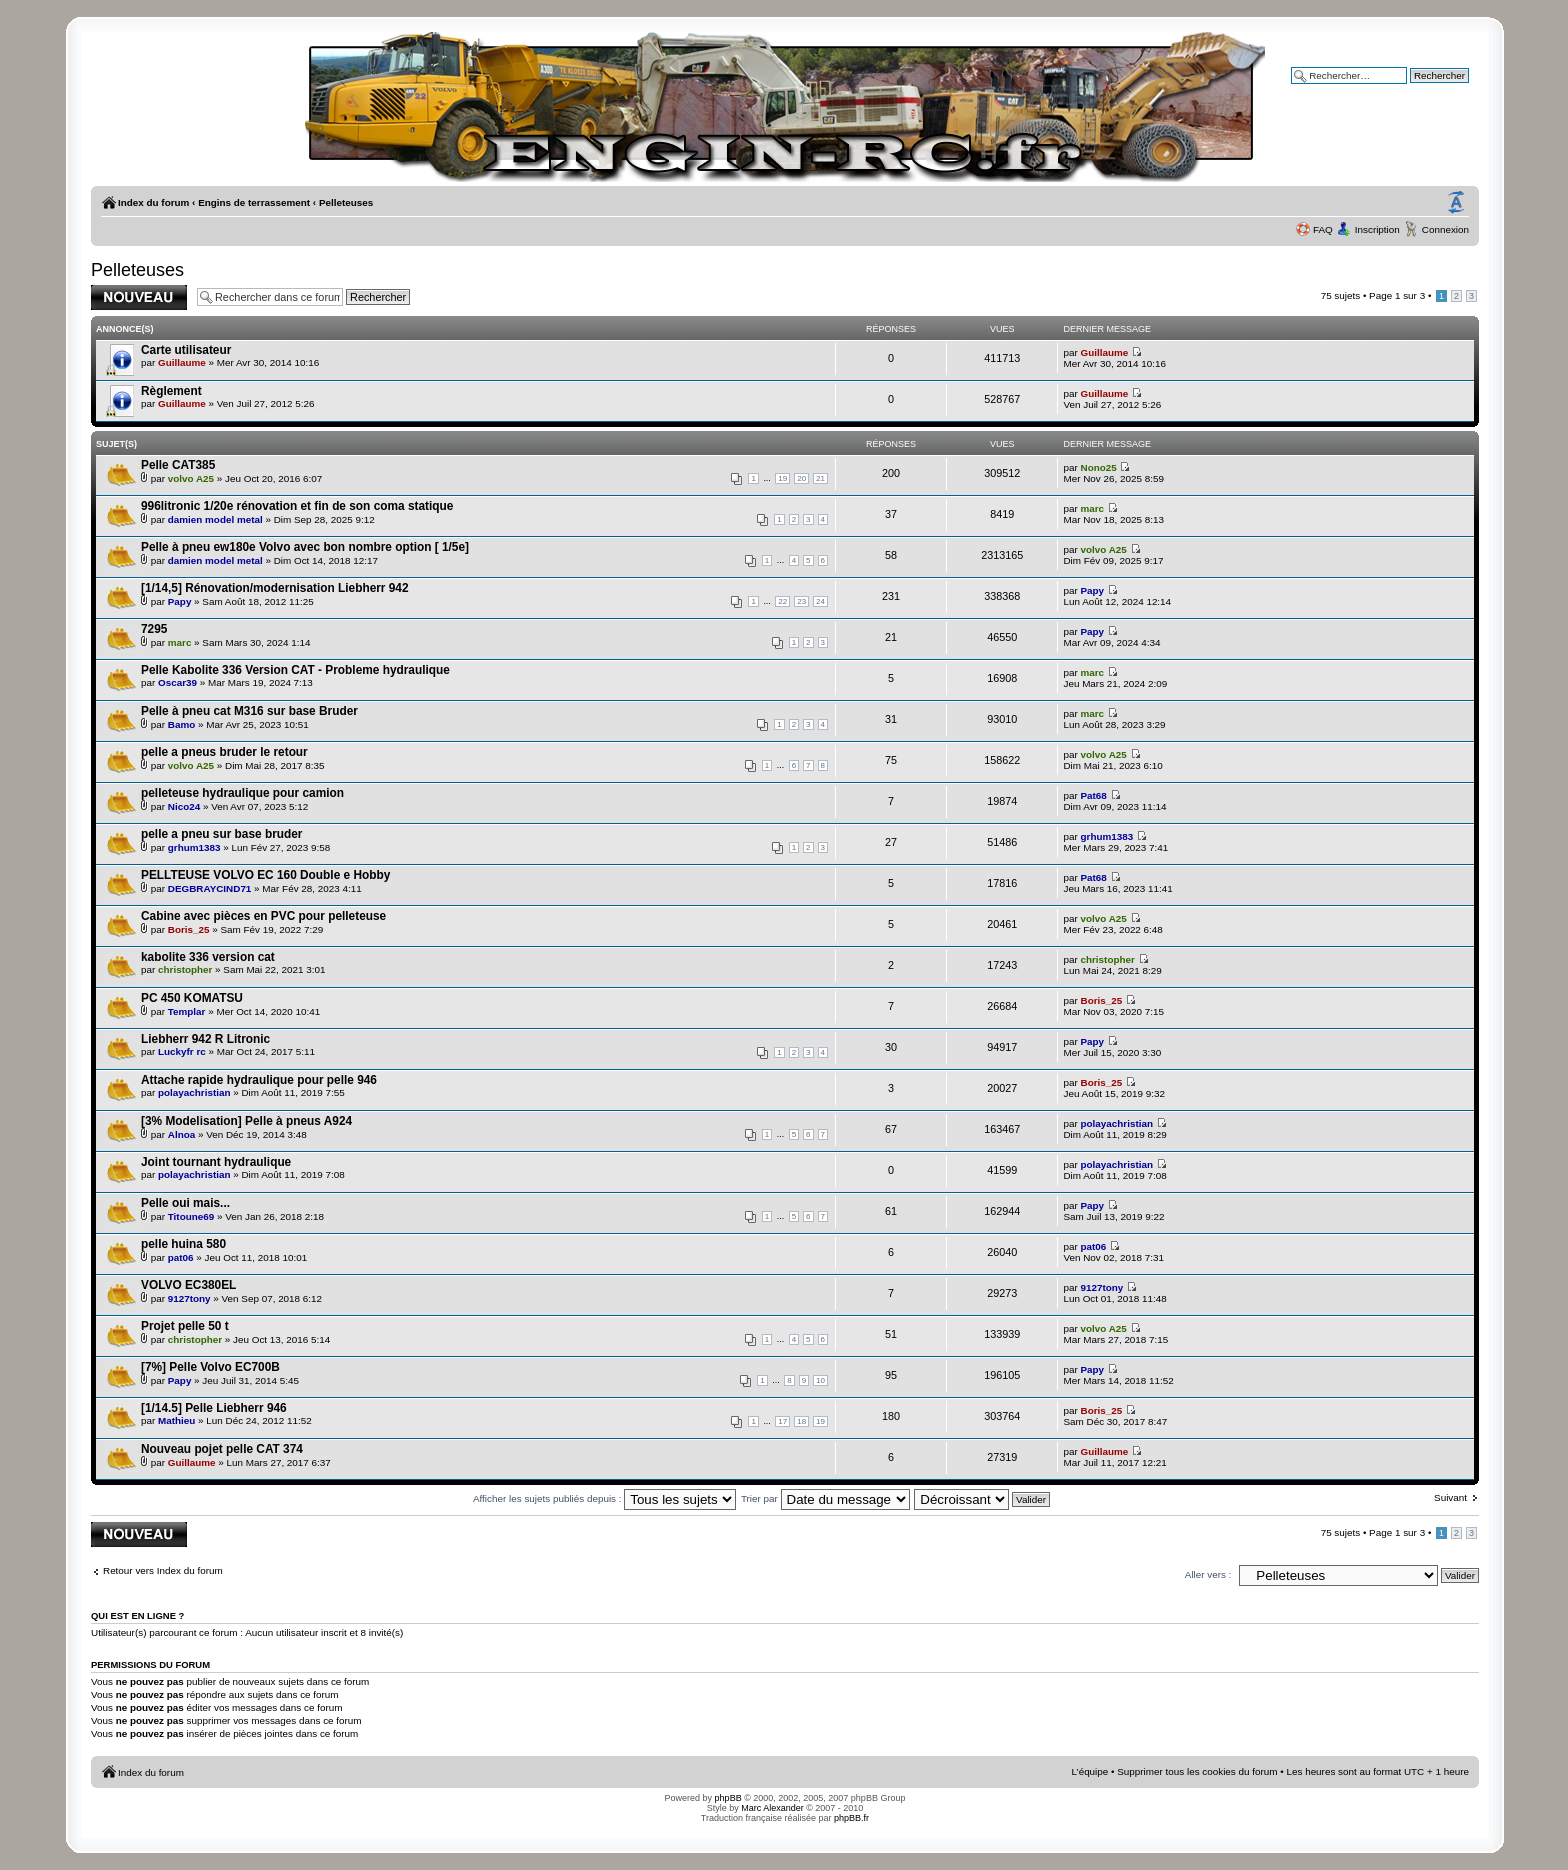  I want to click on Recherche avancée, so click(1425, 89).